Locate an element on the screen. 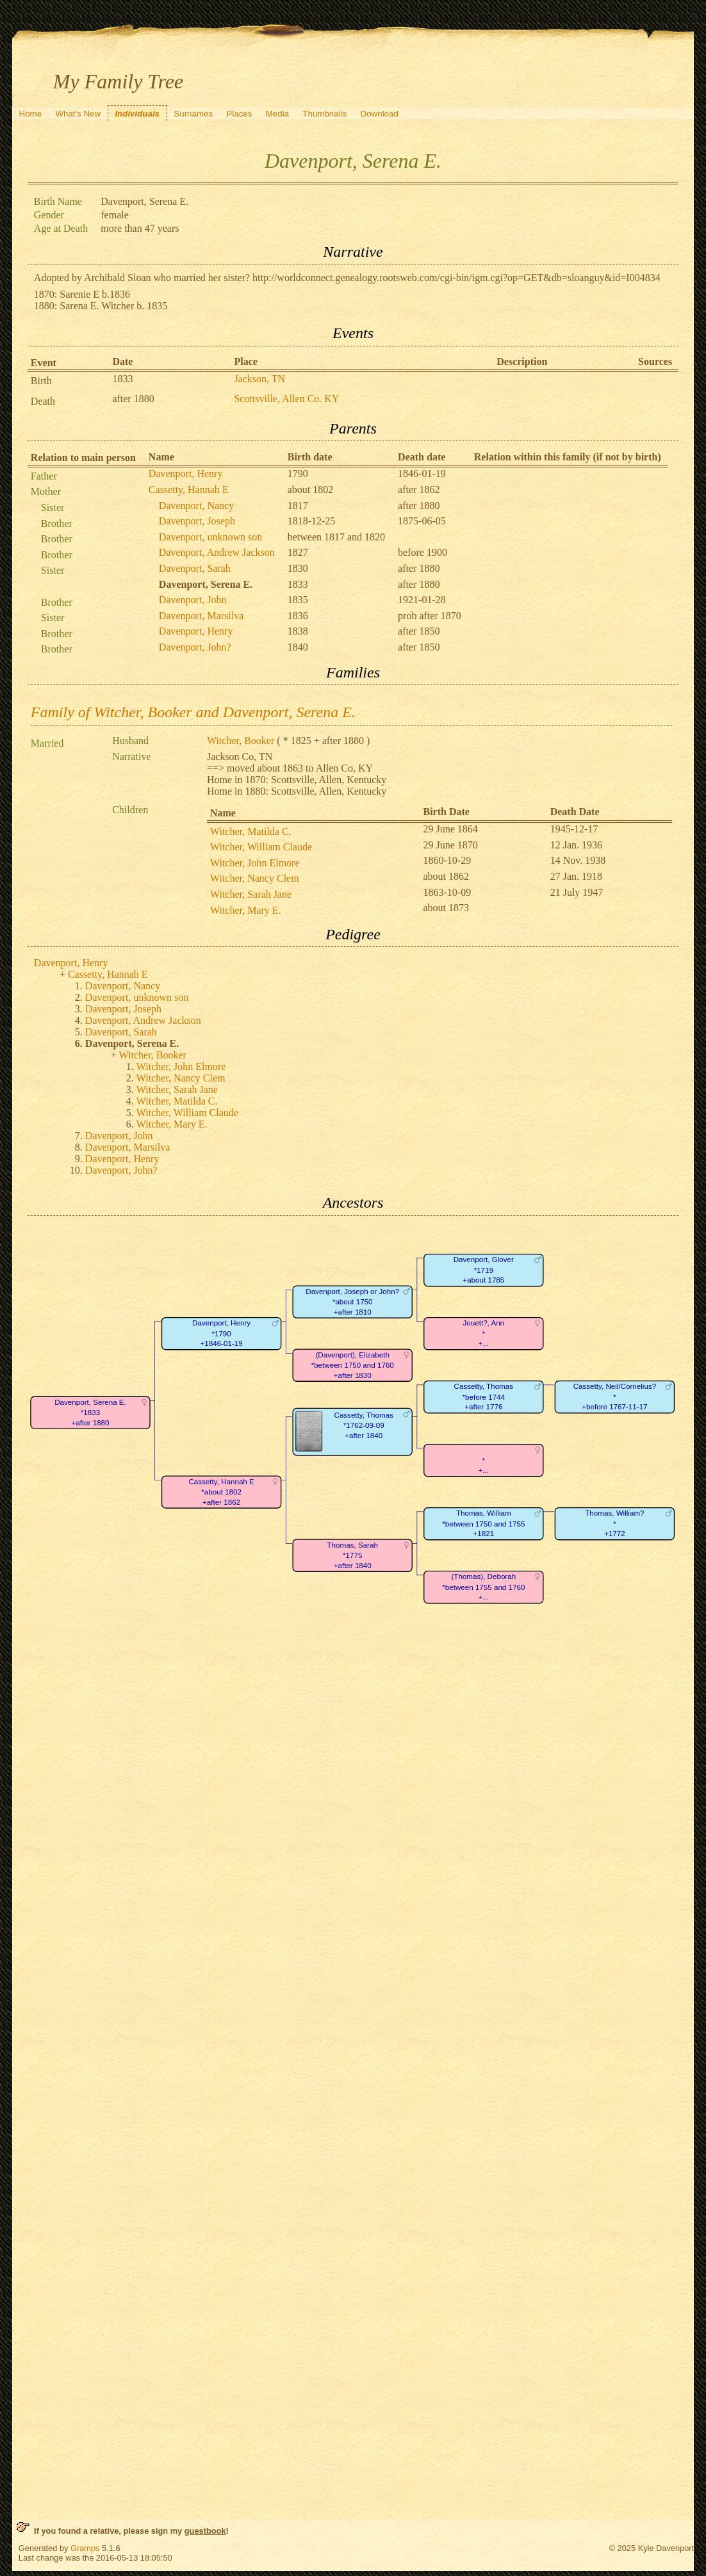 The height and width of the screenshot is (2576, 706). Thomas, William?*+1772 is located at coordinates (614, 1523).